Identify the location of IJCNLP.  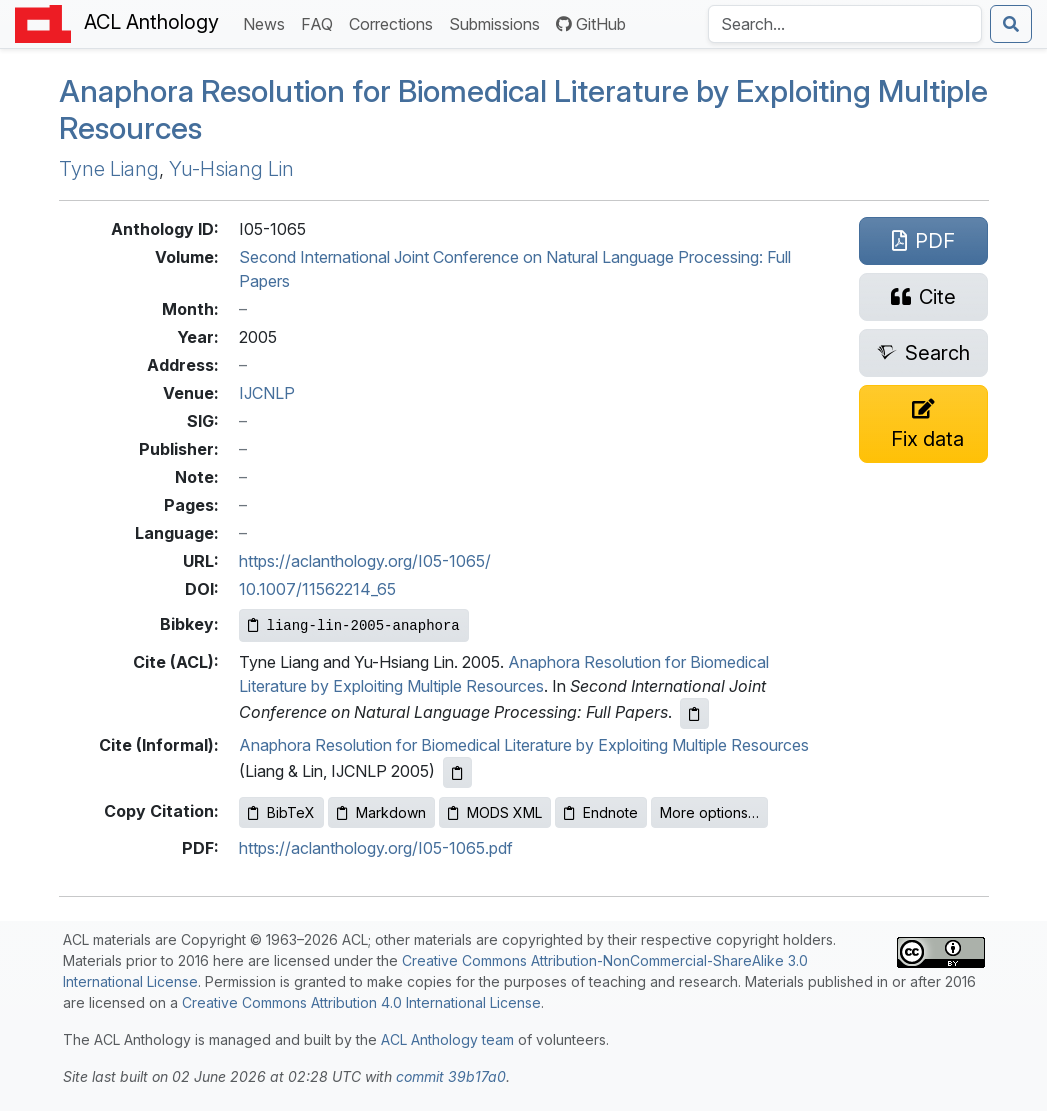
(267, 393).